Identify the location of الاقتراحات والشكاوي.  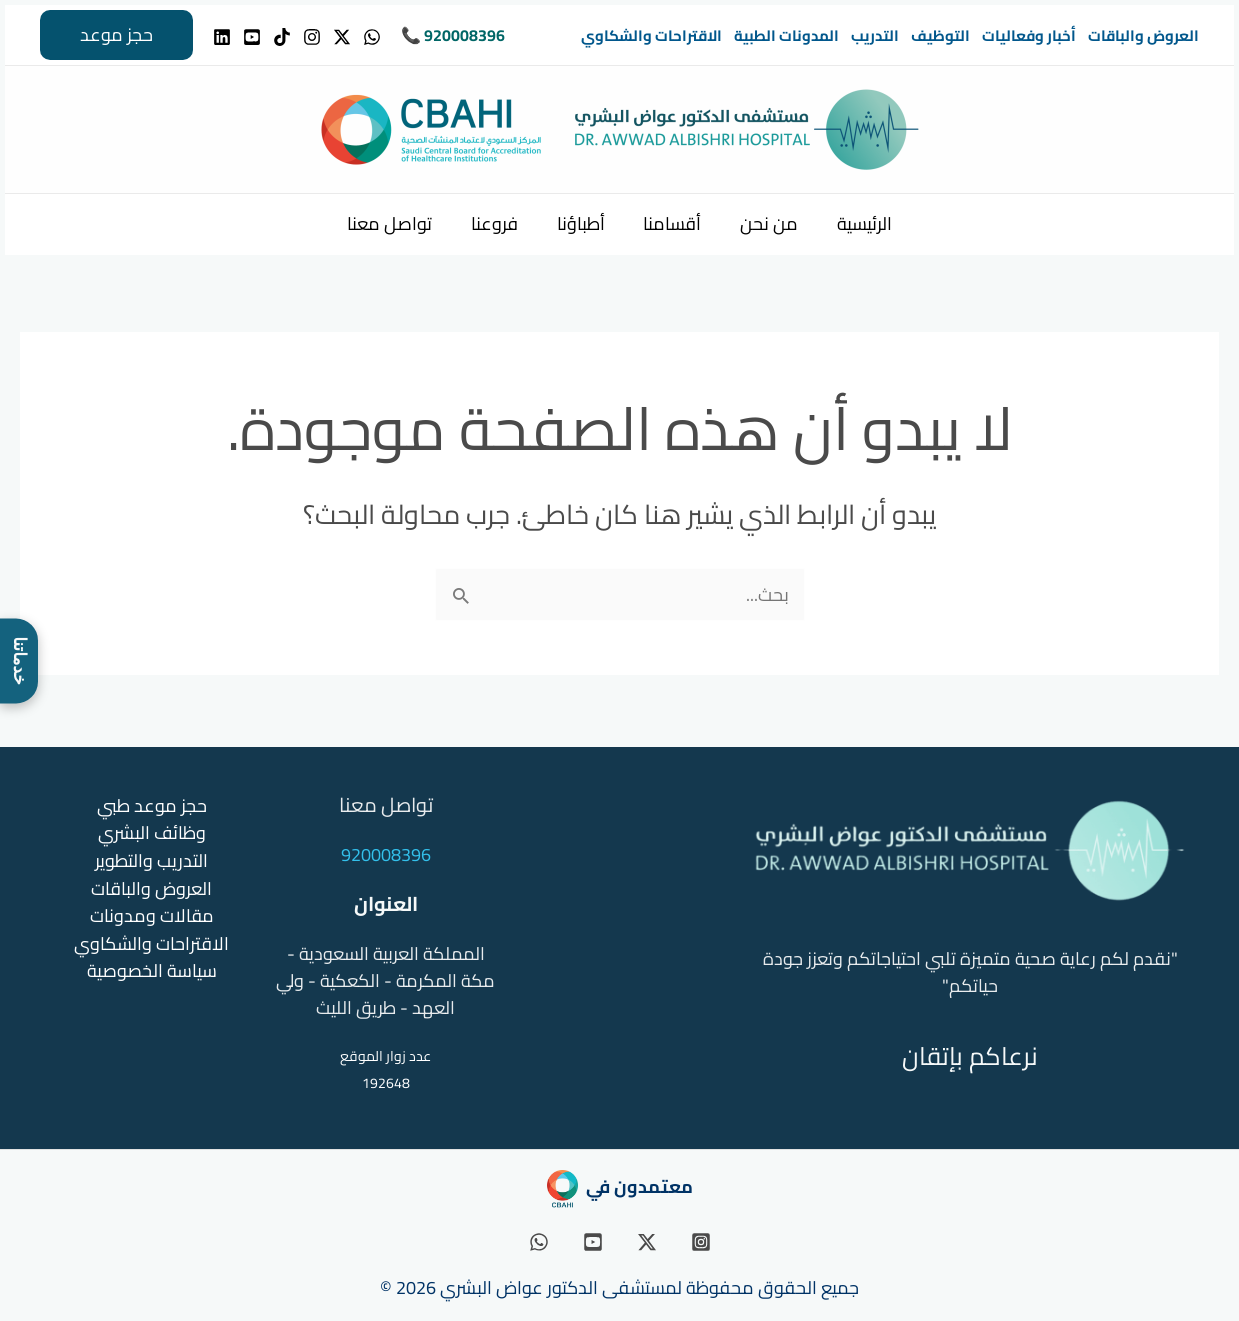
(651, 35).